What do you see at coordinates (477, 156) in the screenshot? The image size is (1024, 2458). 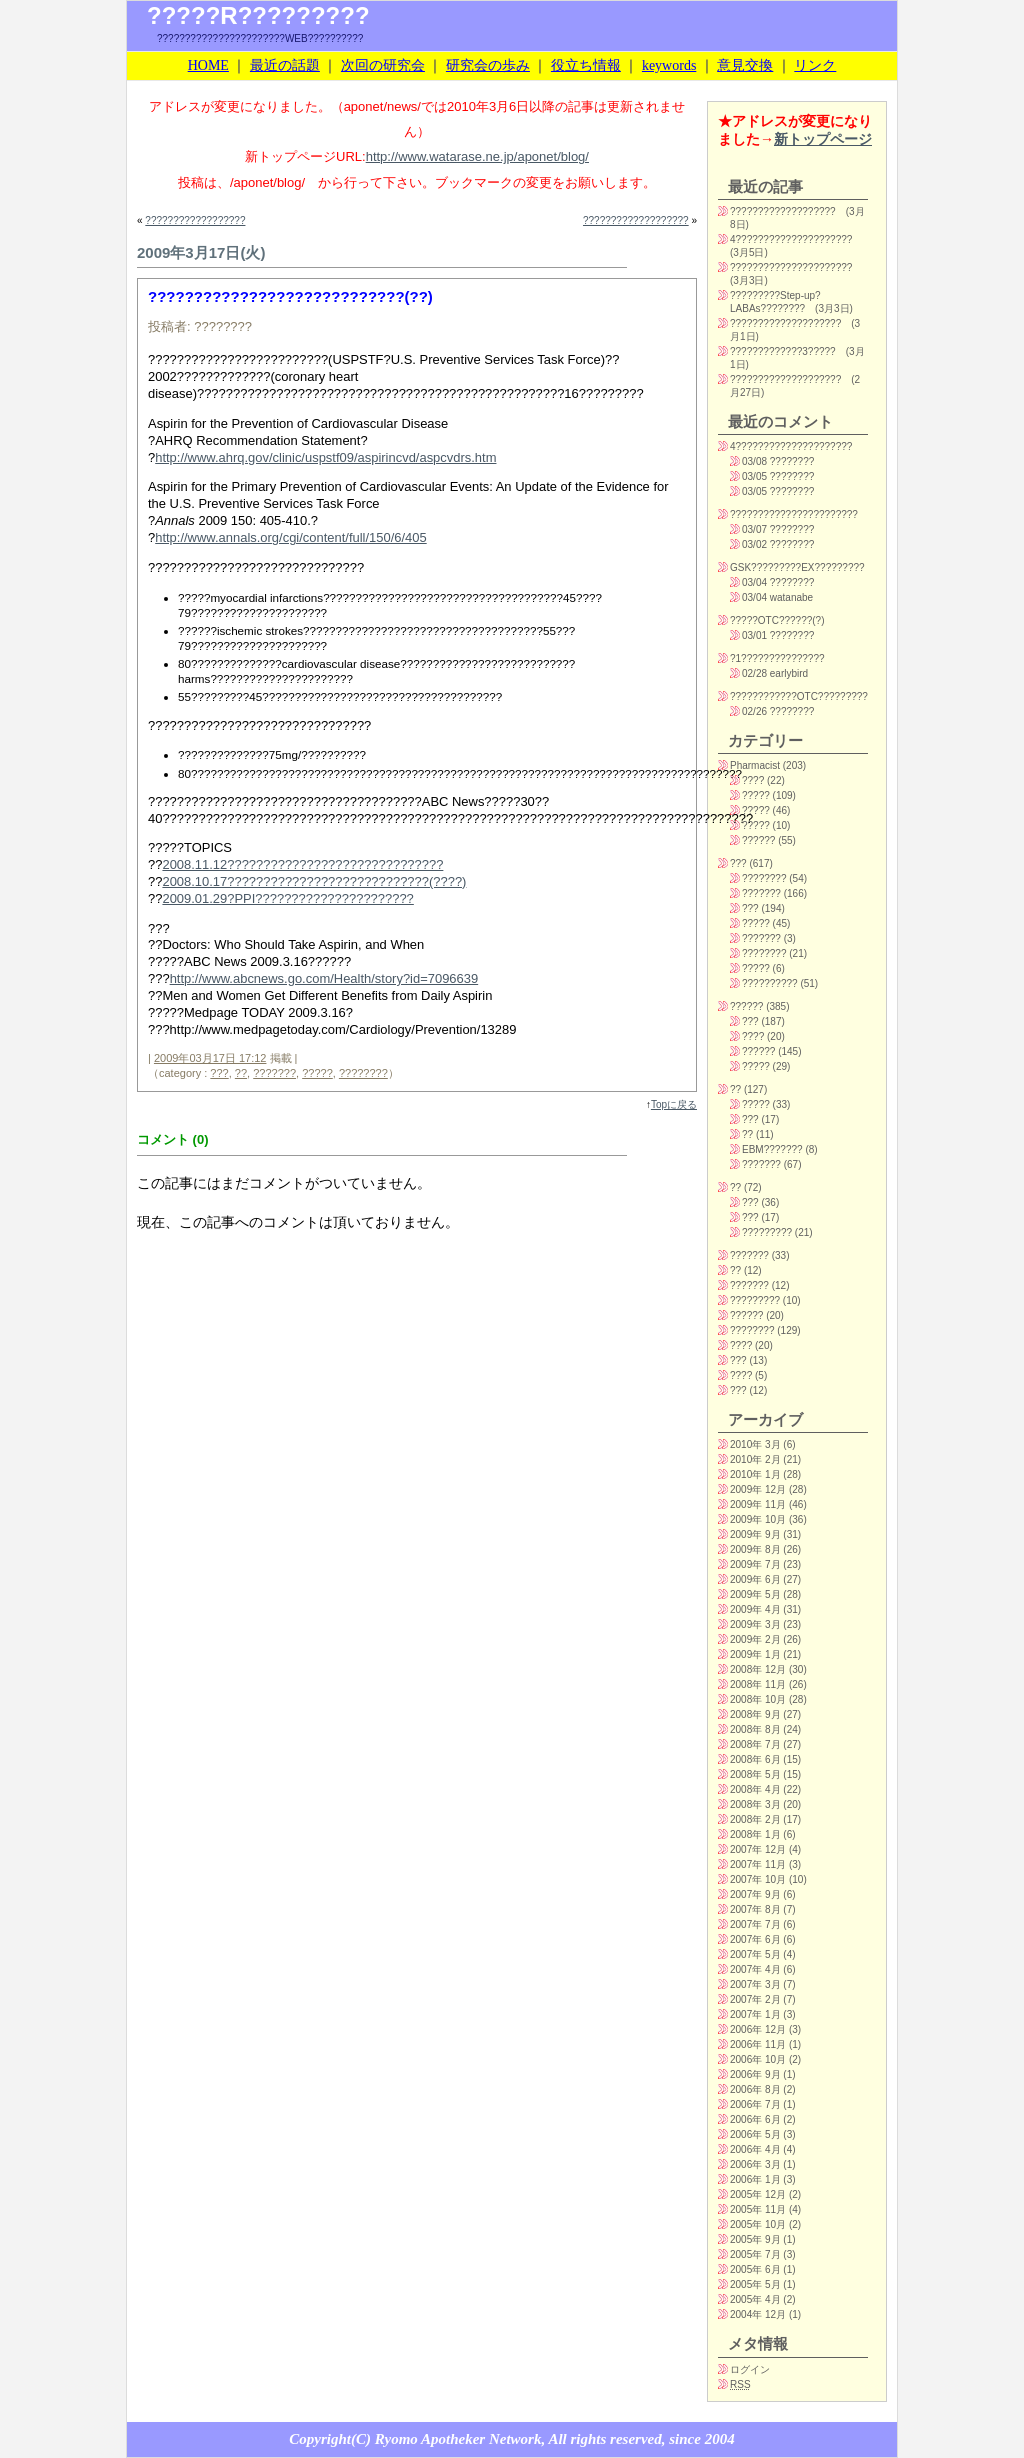 I see `http://www.watarase.ne.jp/aponet/blog/` at bounding box center [477, 156].